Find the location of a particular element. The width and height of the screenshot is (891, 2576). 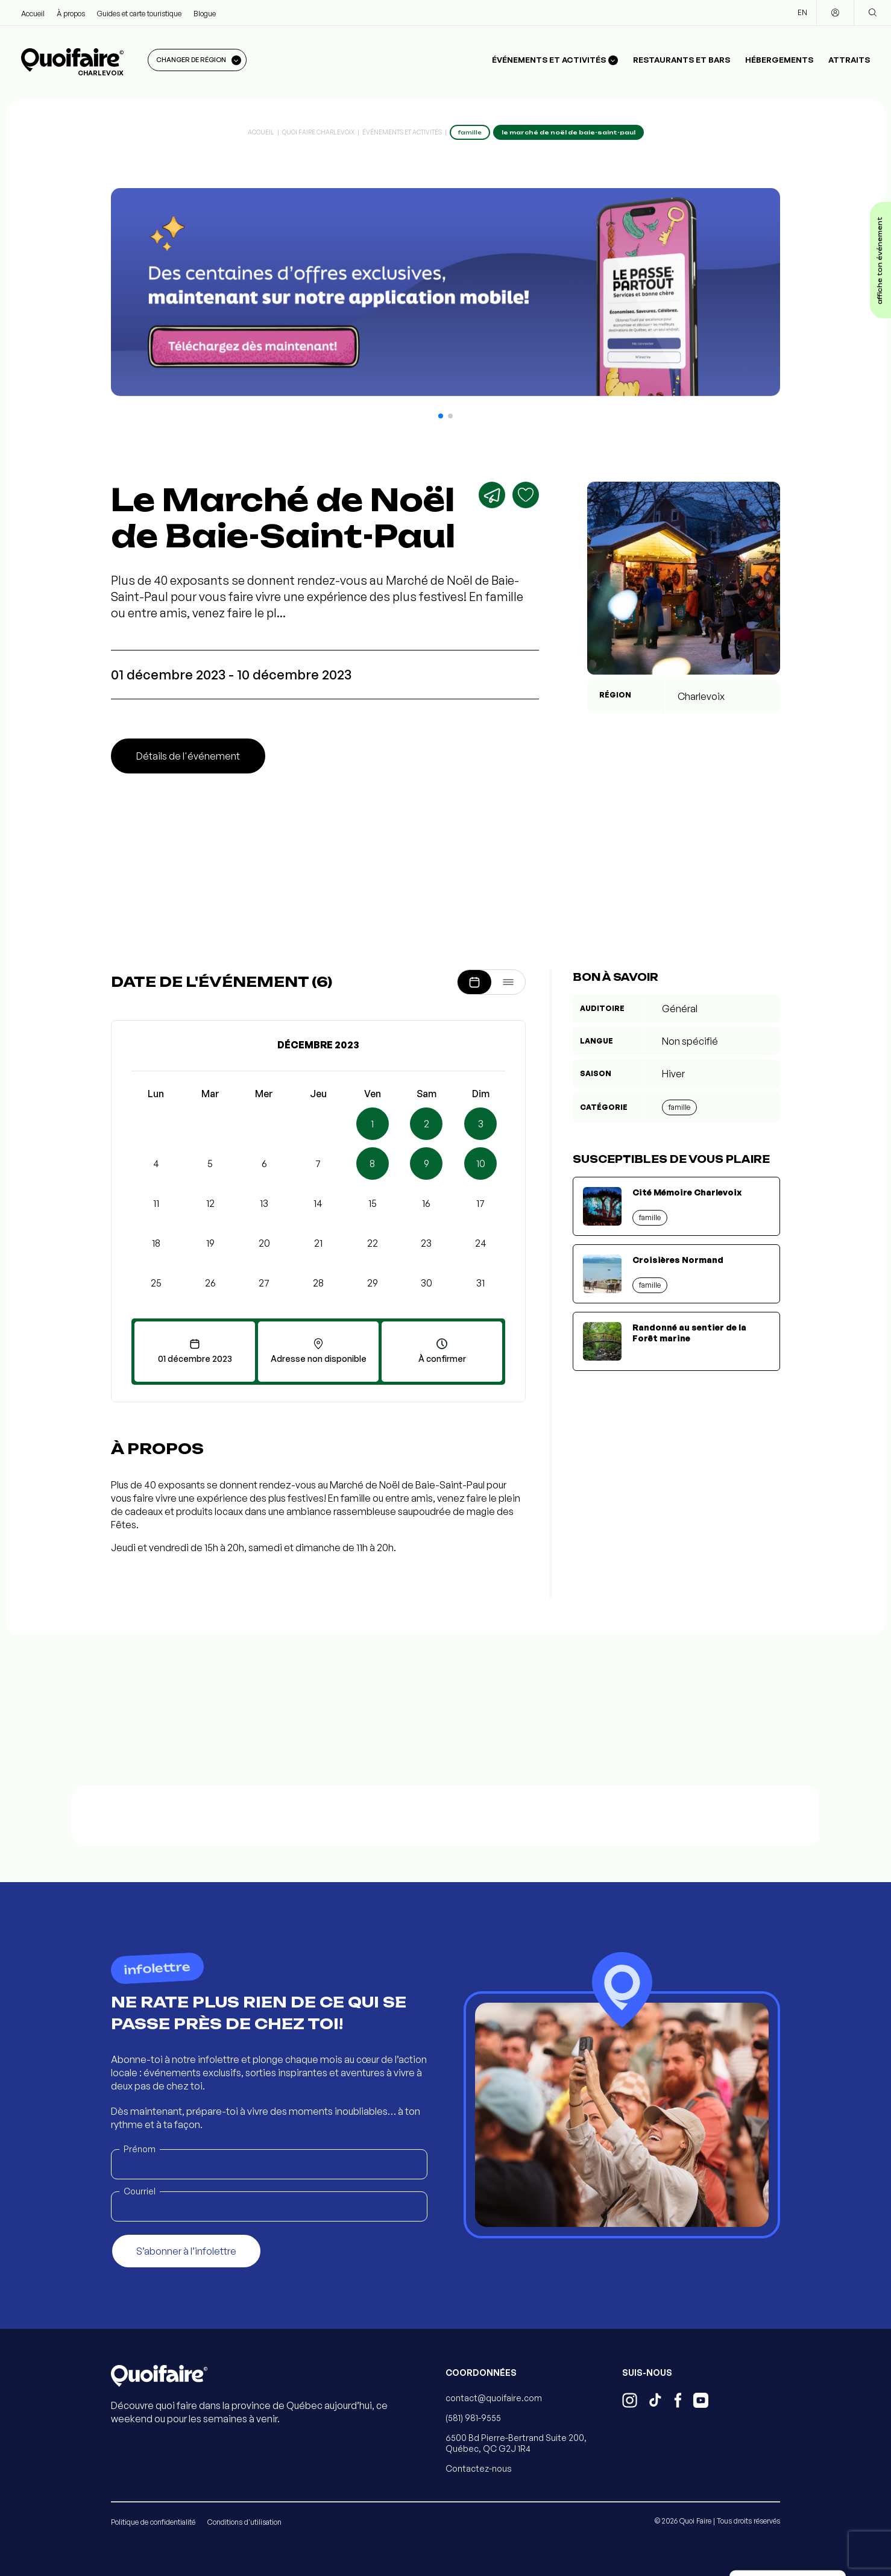

EN is located at coordinates (802, 12).